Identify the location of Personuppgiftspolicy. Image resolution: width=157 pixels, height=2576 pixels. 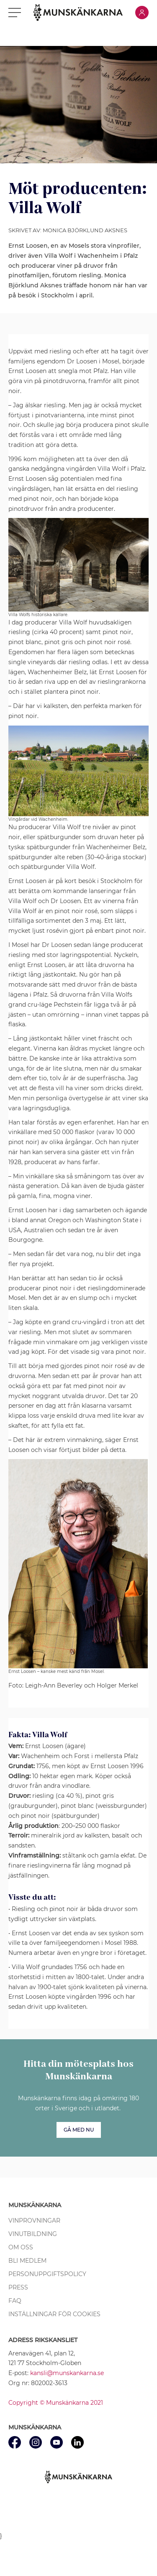
(47, 2274).